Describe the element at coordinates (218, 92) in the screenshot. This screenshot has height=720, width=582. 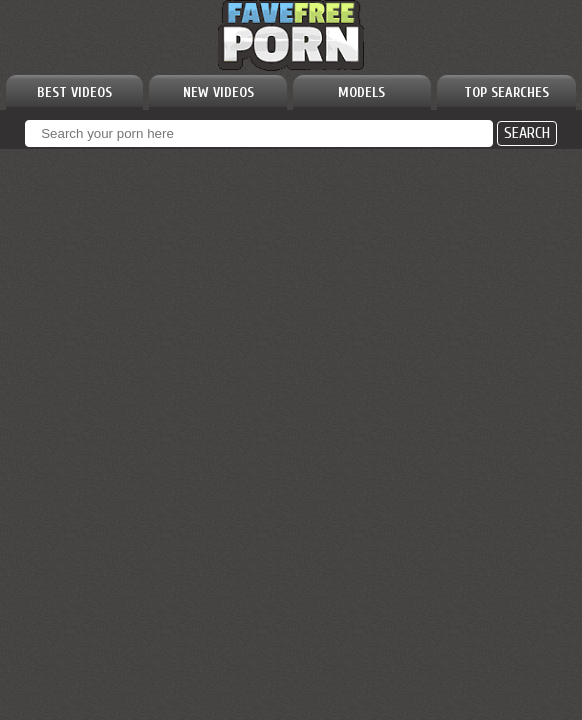
I see `NEW VIDEOS` at that location.